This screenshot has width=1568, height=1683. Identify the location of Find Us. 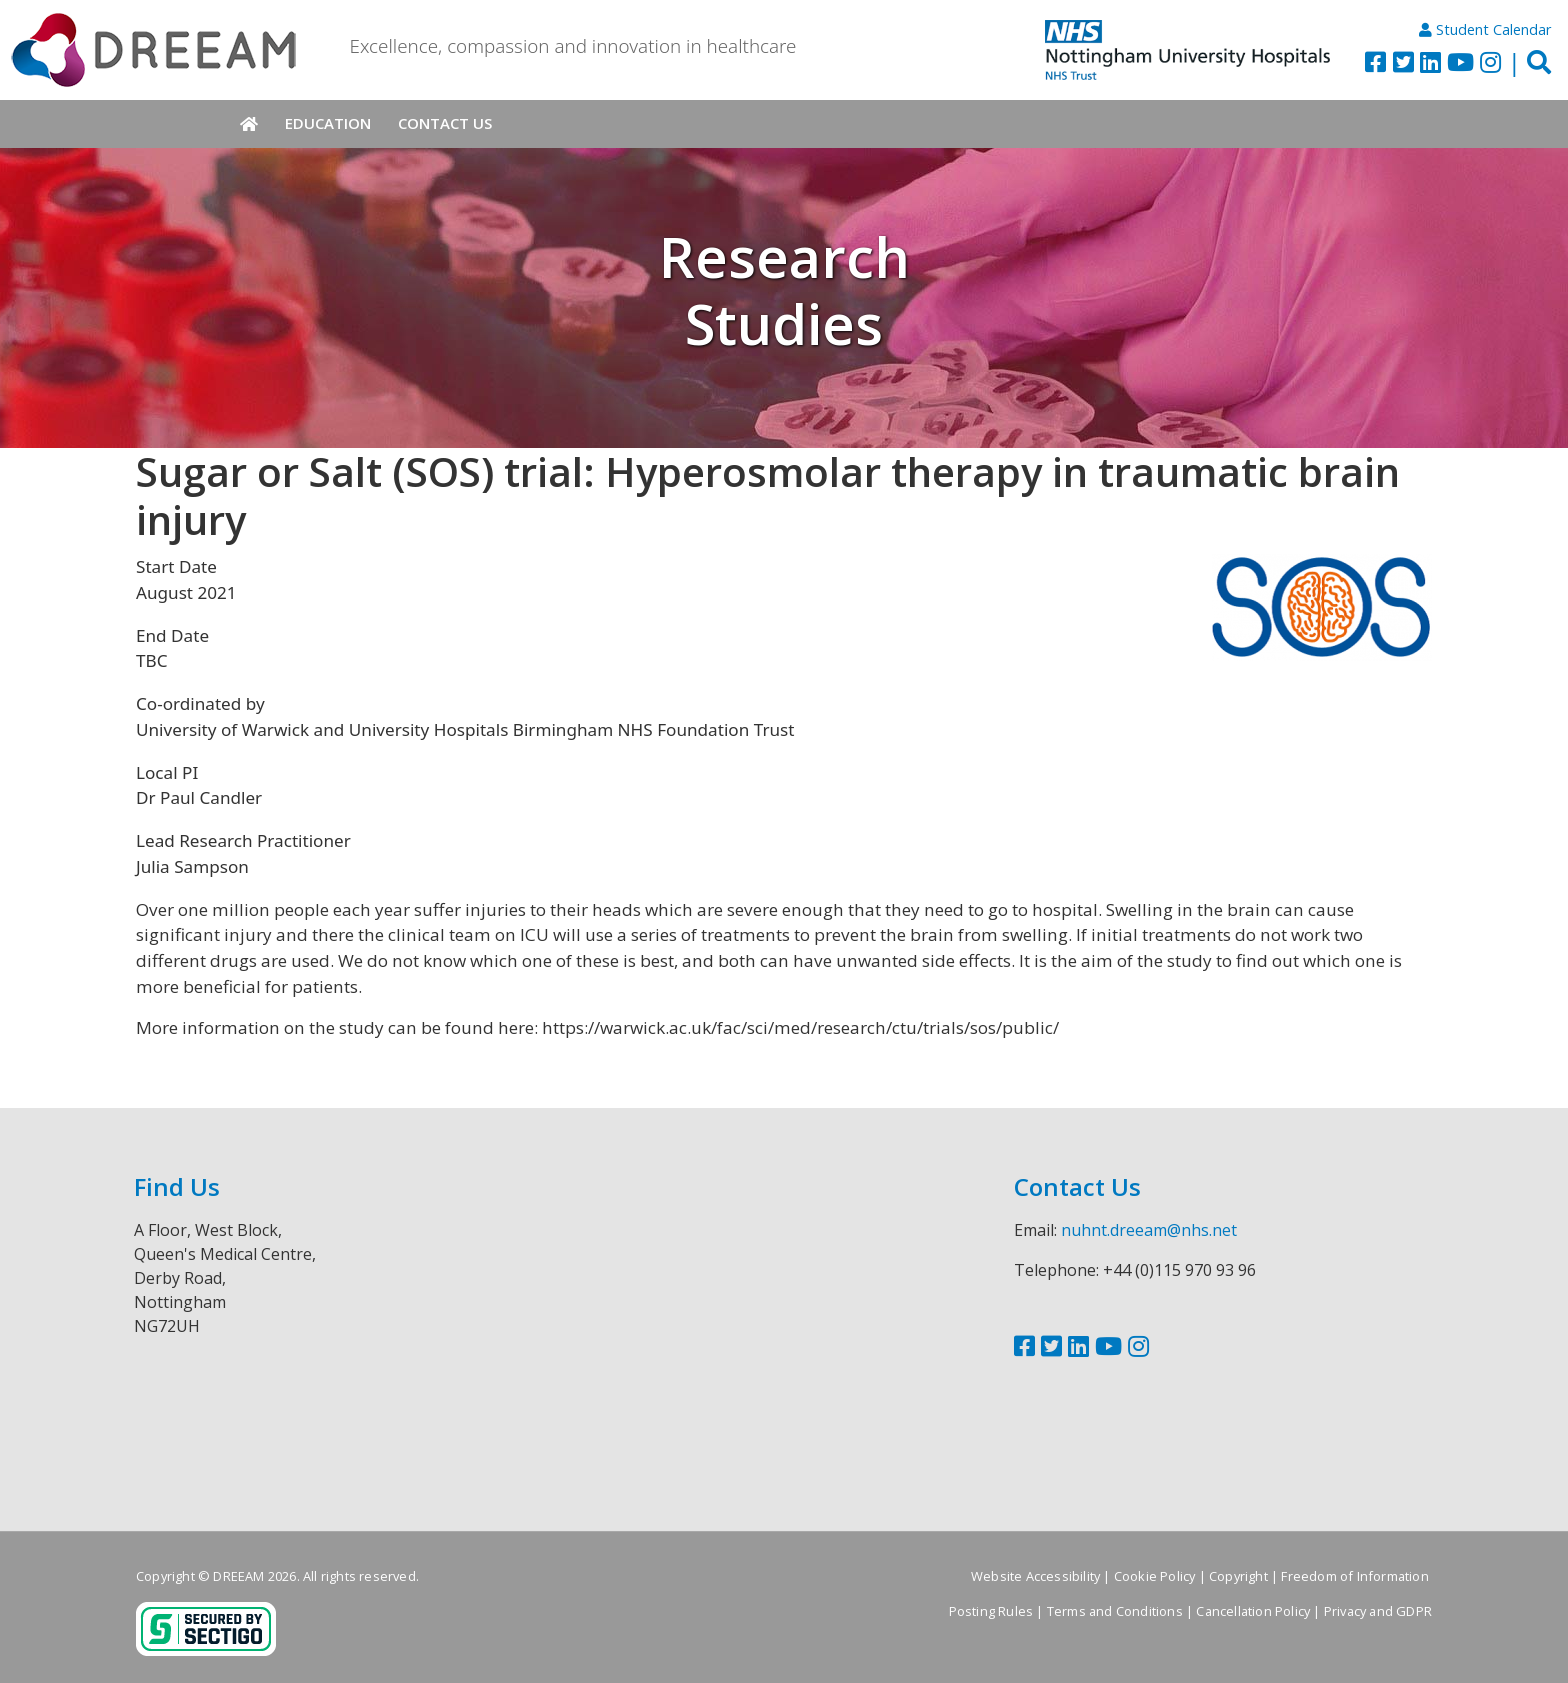
(177, 1186).